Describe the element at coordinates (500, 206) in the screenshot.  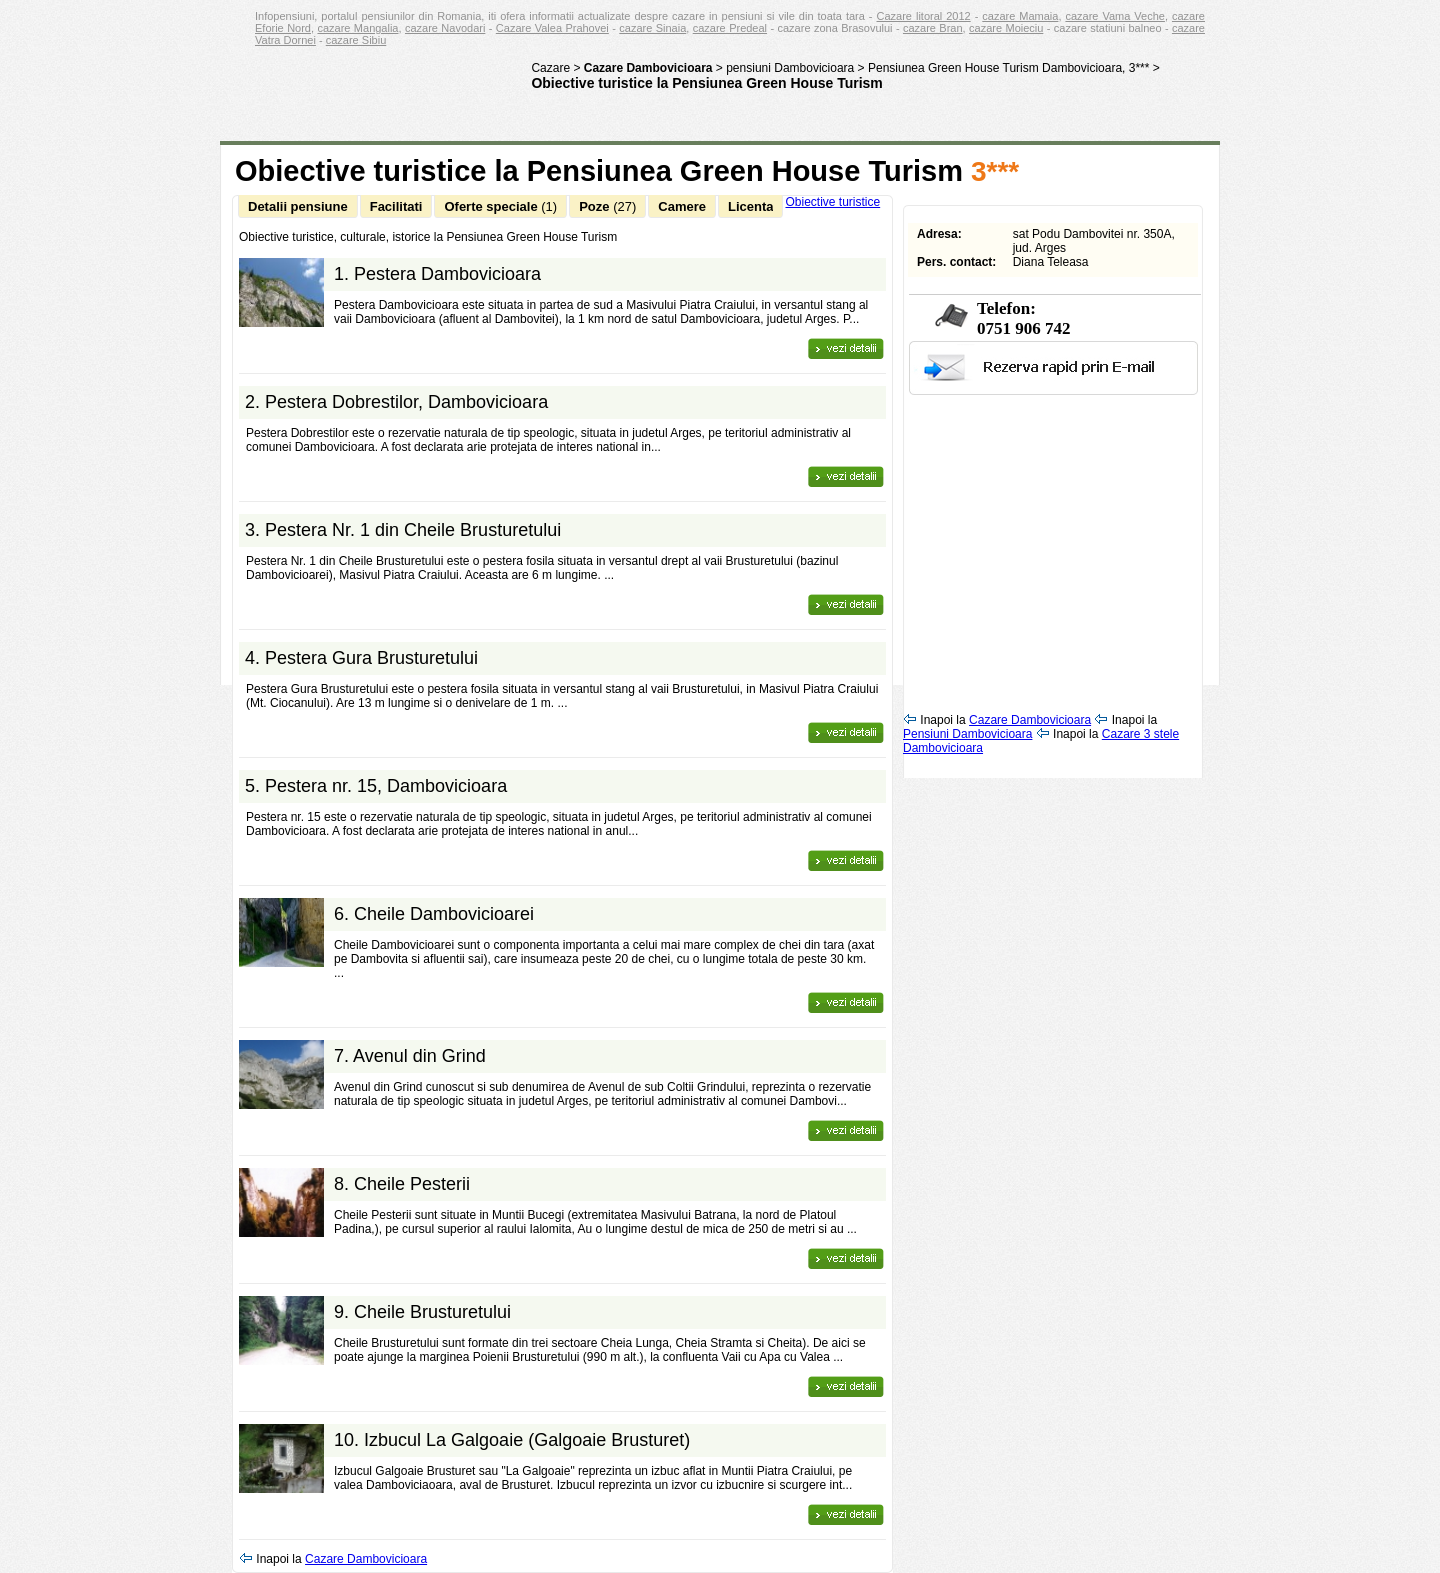
I see `Oferte speciale` at that location.